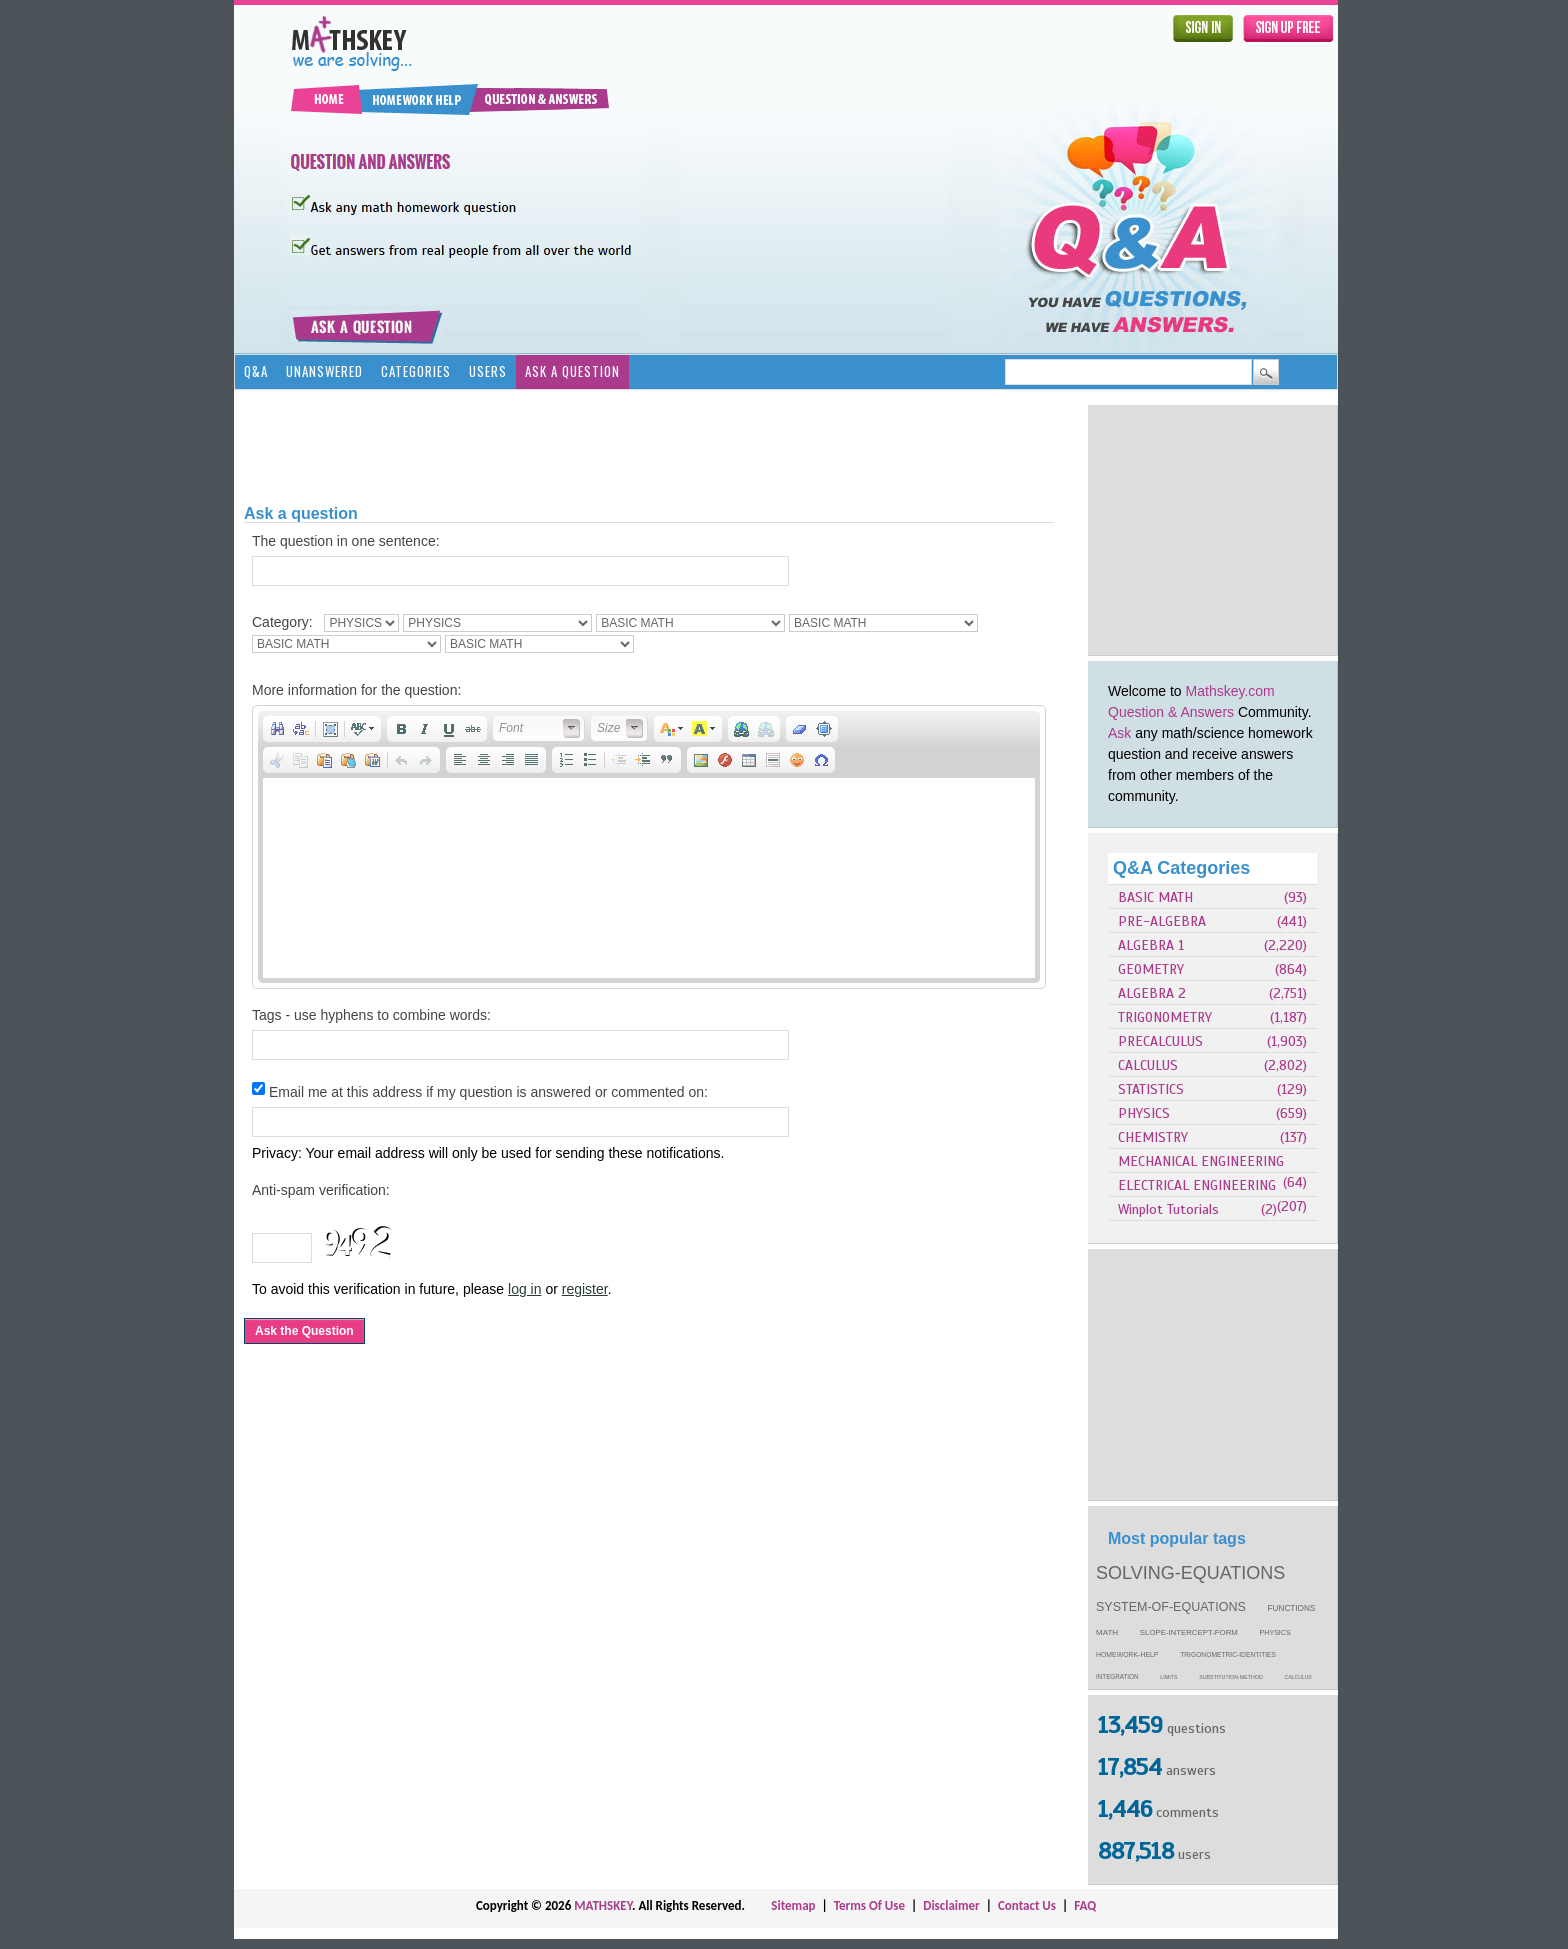  What do you see at coordinates (585, 1289) in the screenshot?
I see `register` at bounding box center [585, 1289].